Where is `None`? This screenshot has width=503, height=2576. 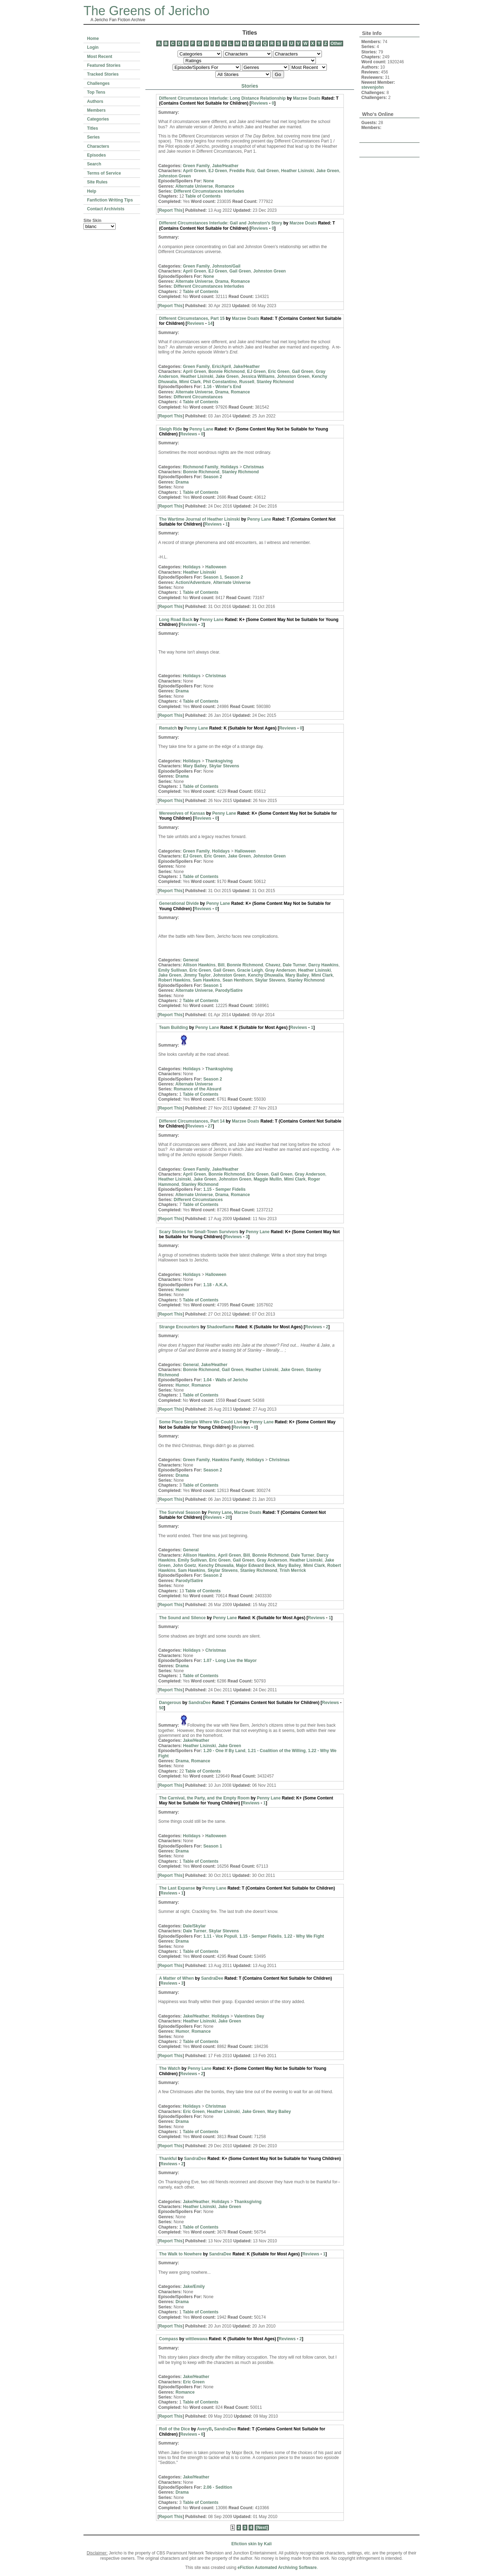
None is located at coordinates (208, 180).